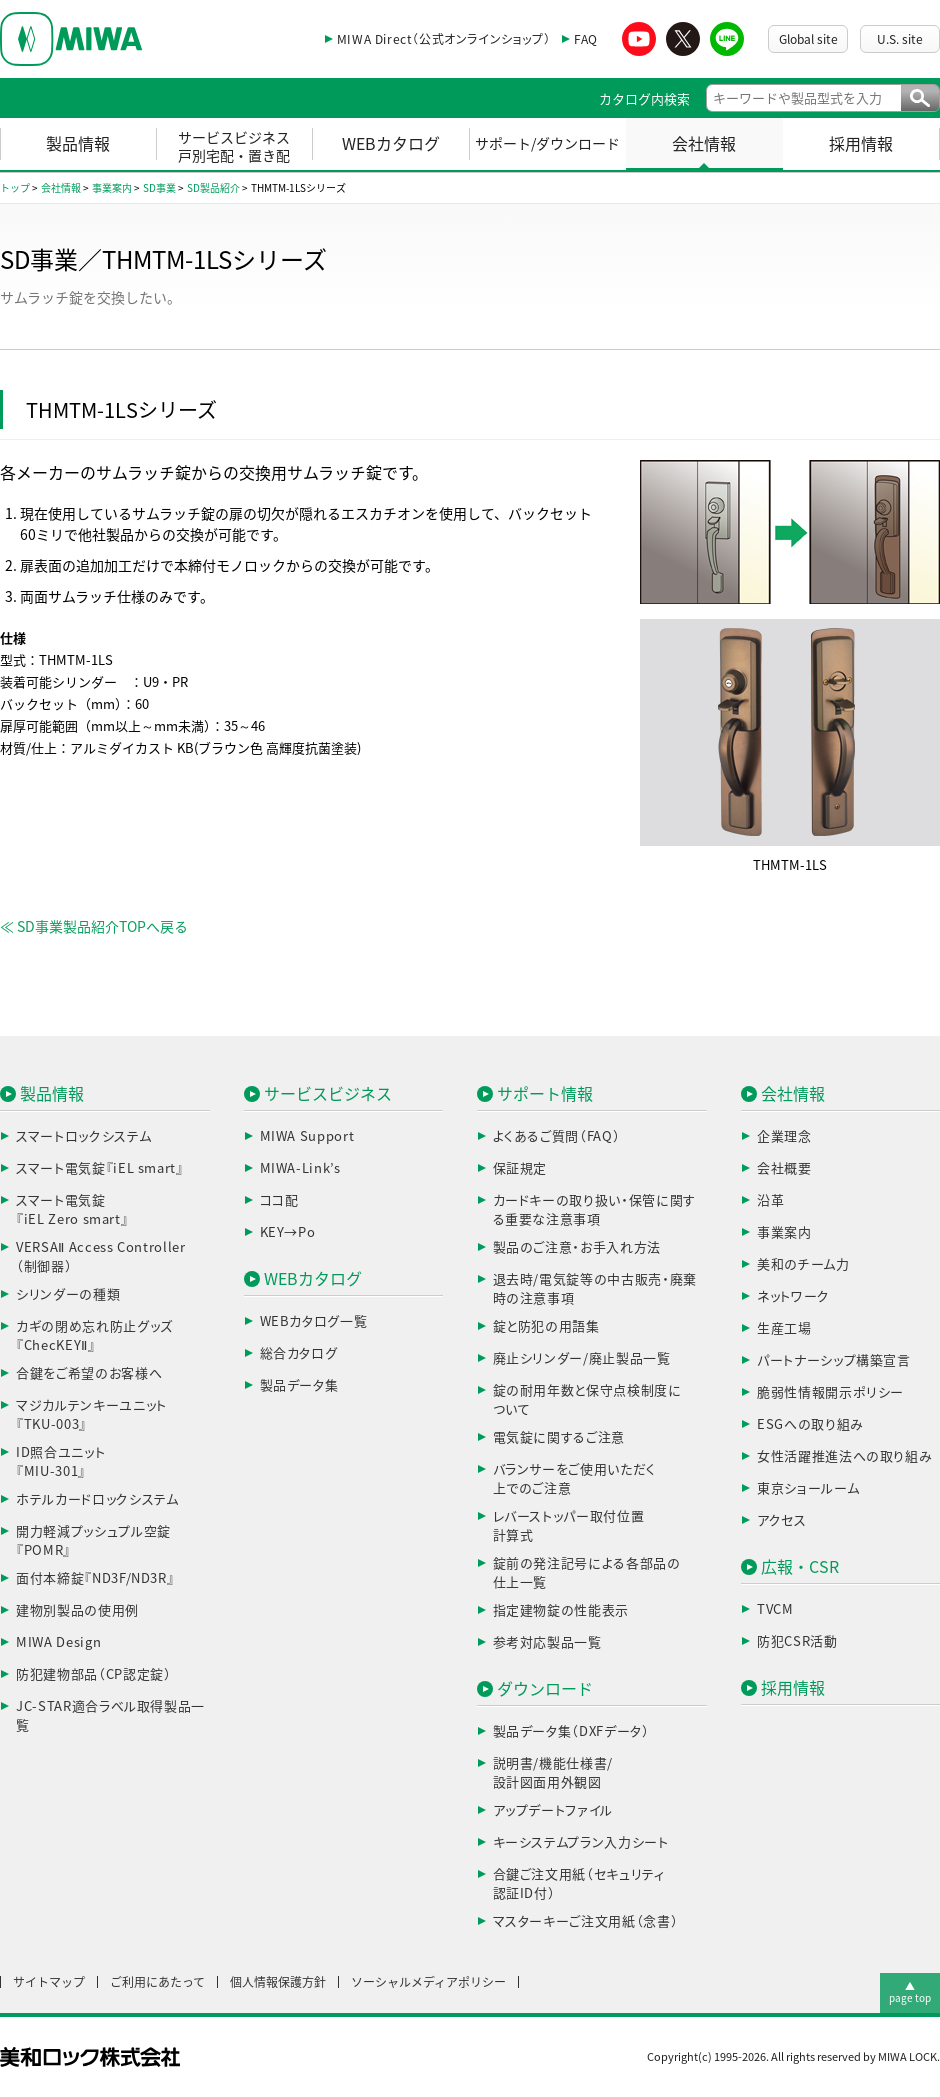  What do you see at coordinates (58, 1642) in the screenshot?
I see `MIWA Design` at bounding box center [58, 1642].